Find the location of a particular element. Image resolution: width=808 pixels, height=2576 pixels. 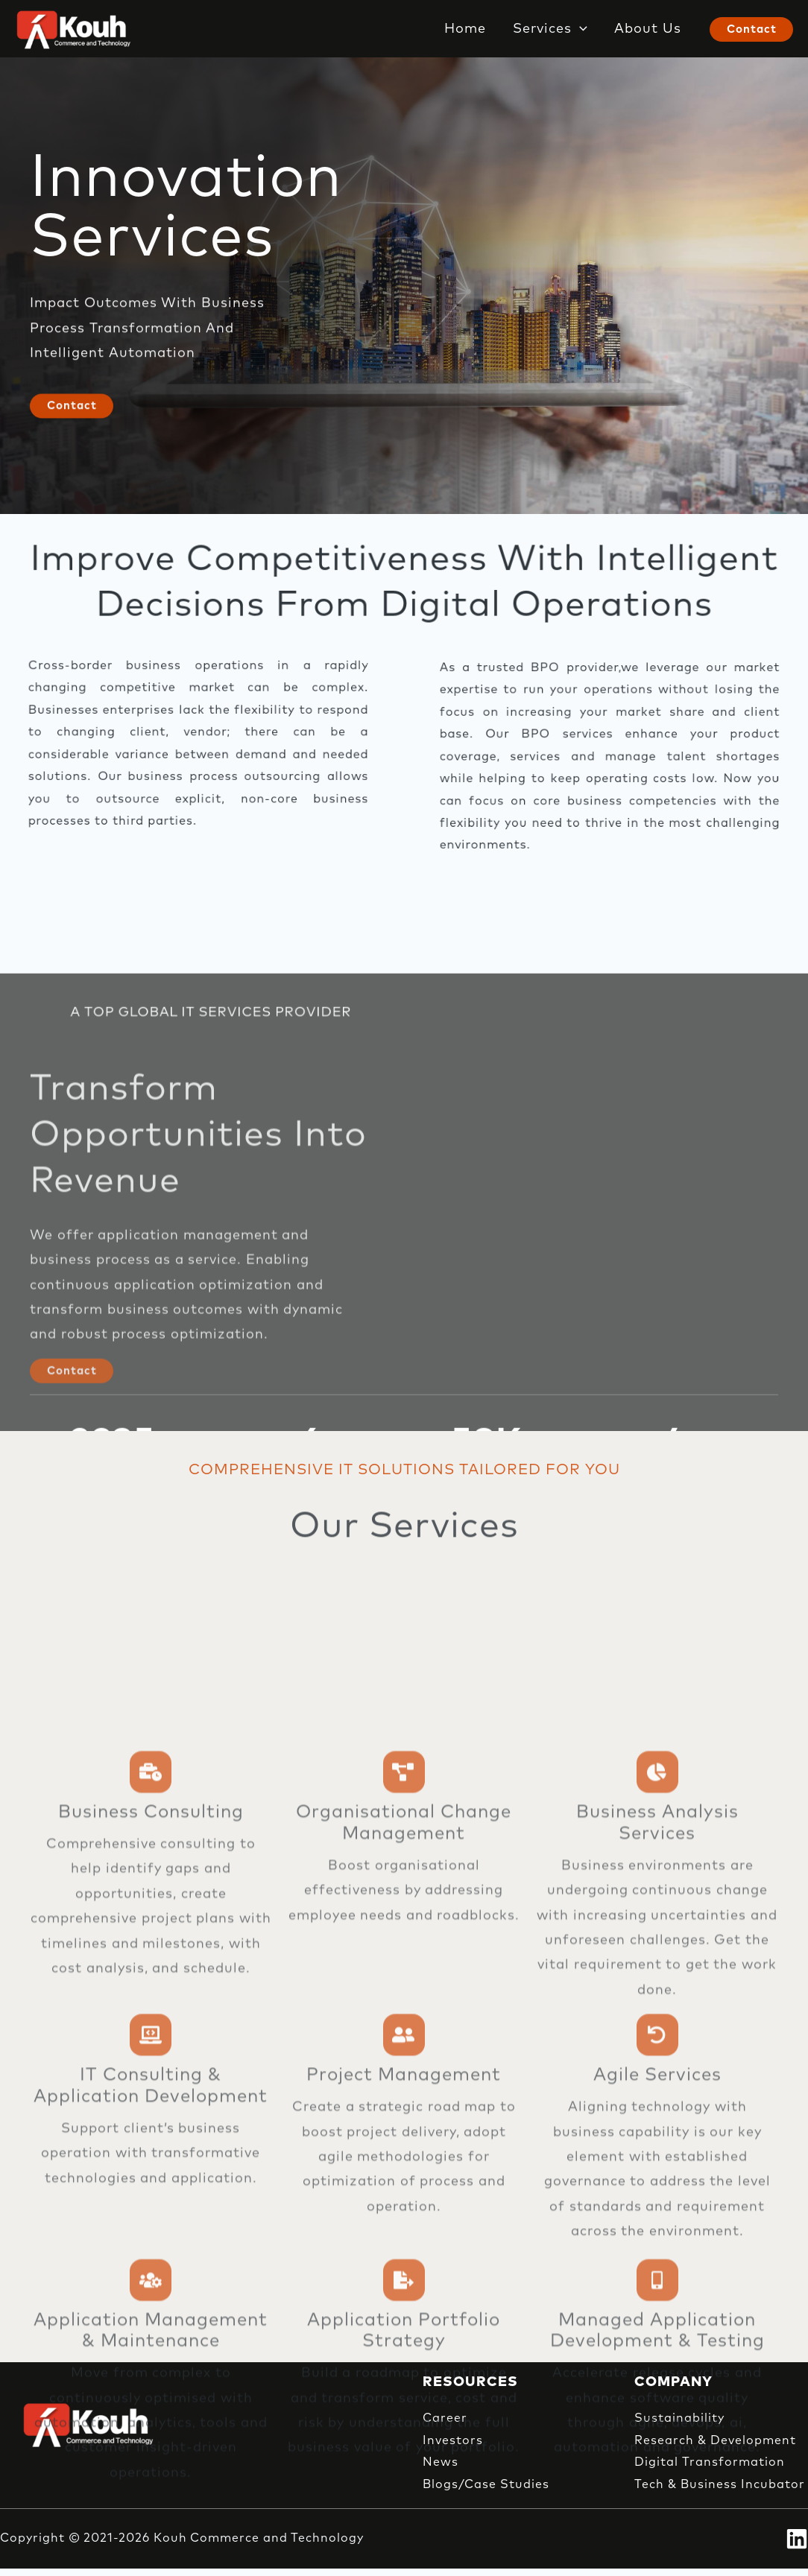

[Linkedin] is located at coordinates (797, 2539).